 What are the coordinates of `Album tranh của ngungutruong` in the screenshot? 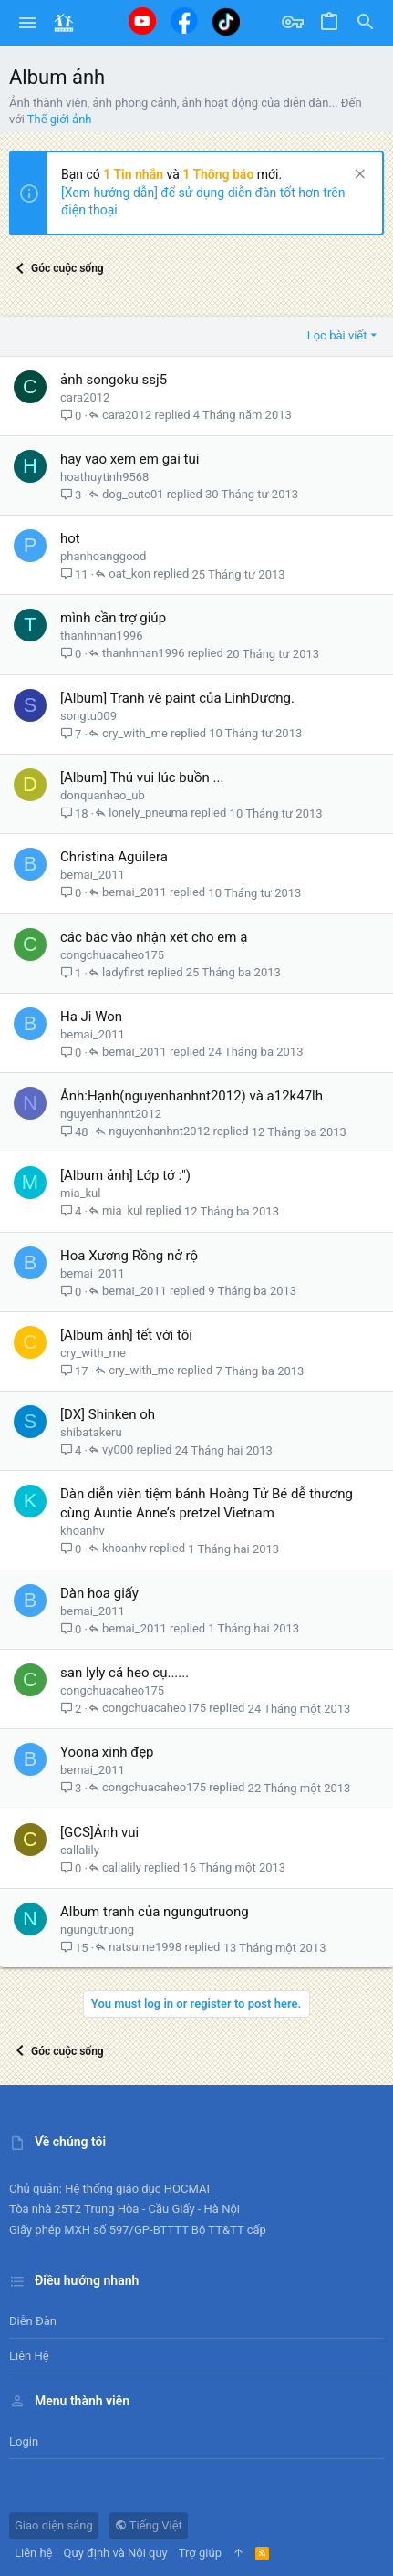 It's located at (154, 1911).